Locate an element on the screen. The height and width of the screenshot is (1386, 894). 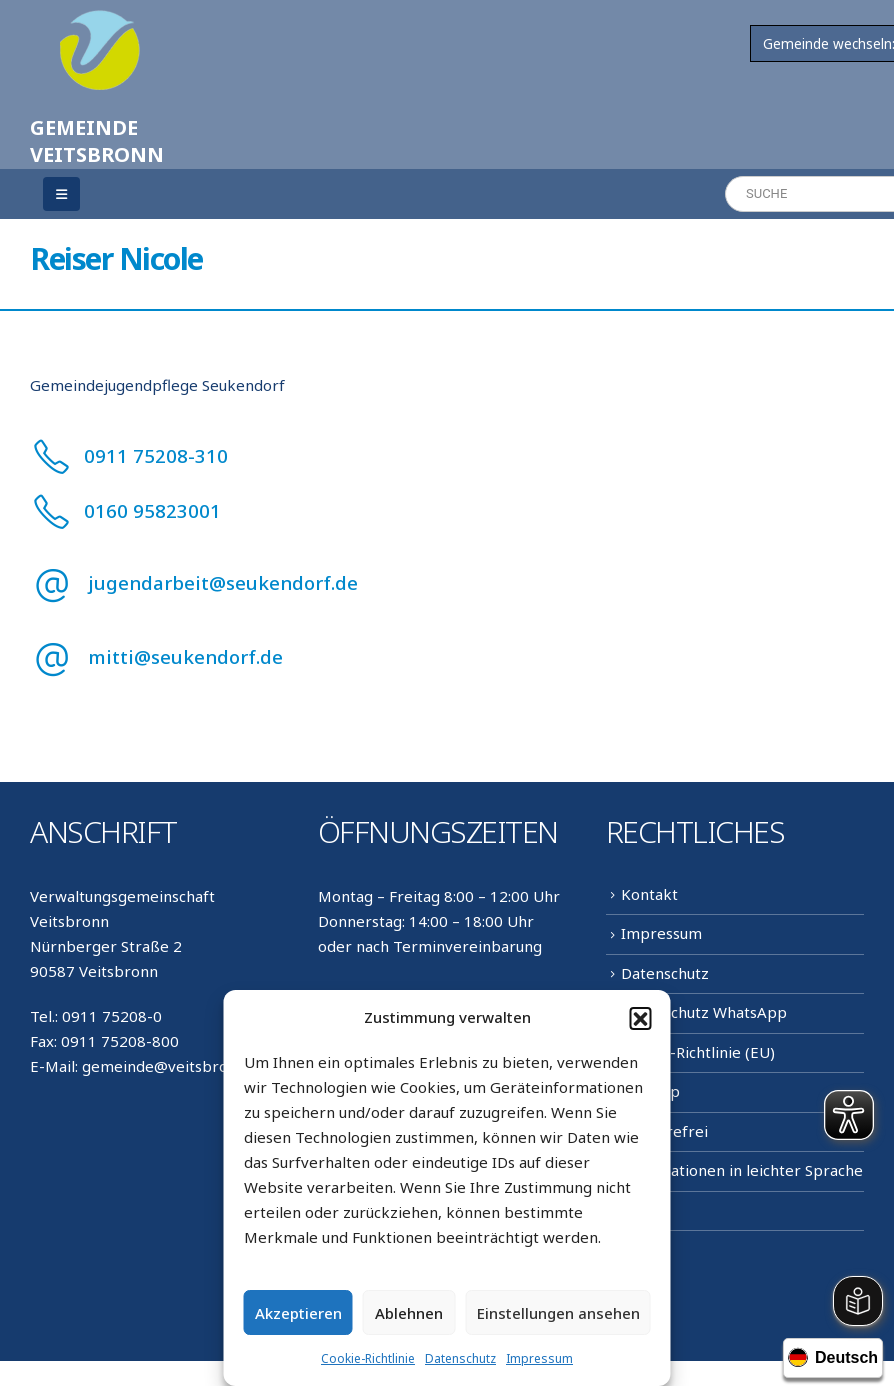
[0160 95823001] is located at coordinates (447, 510).